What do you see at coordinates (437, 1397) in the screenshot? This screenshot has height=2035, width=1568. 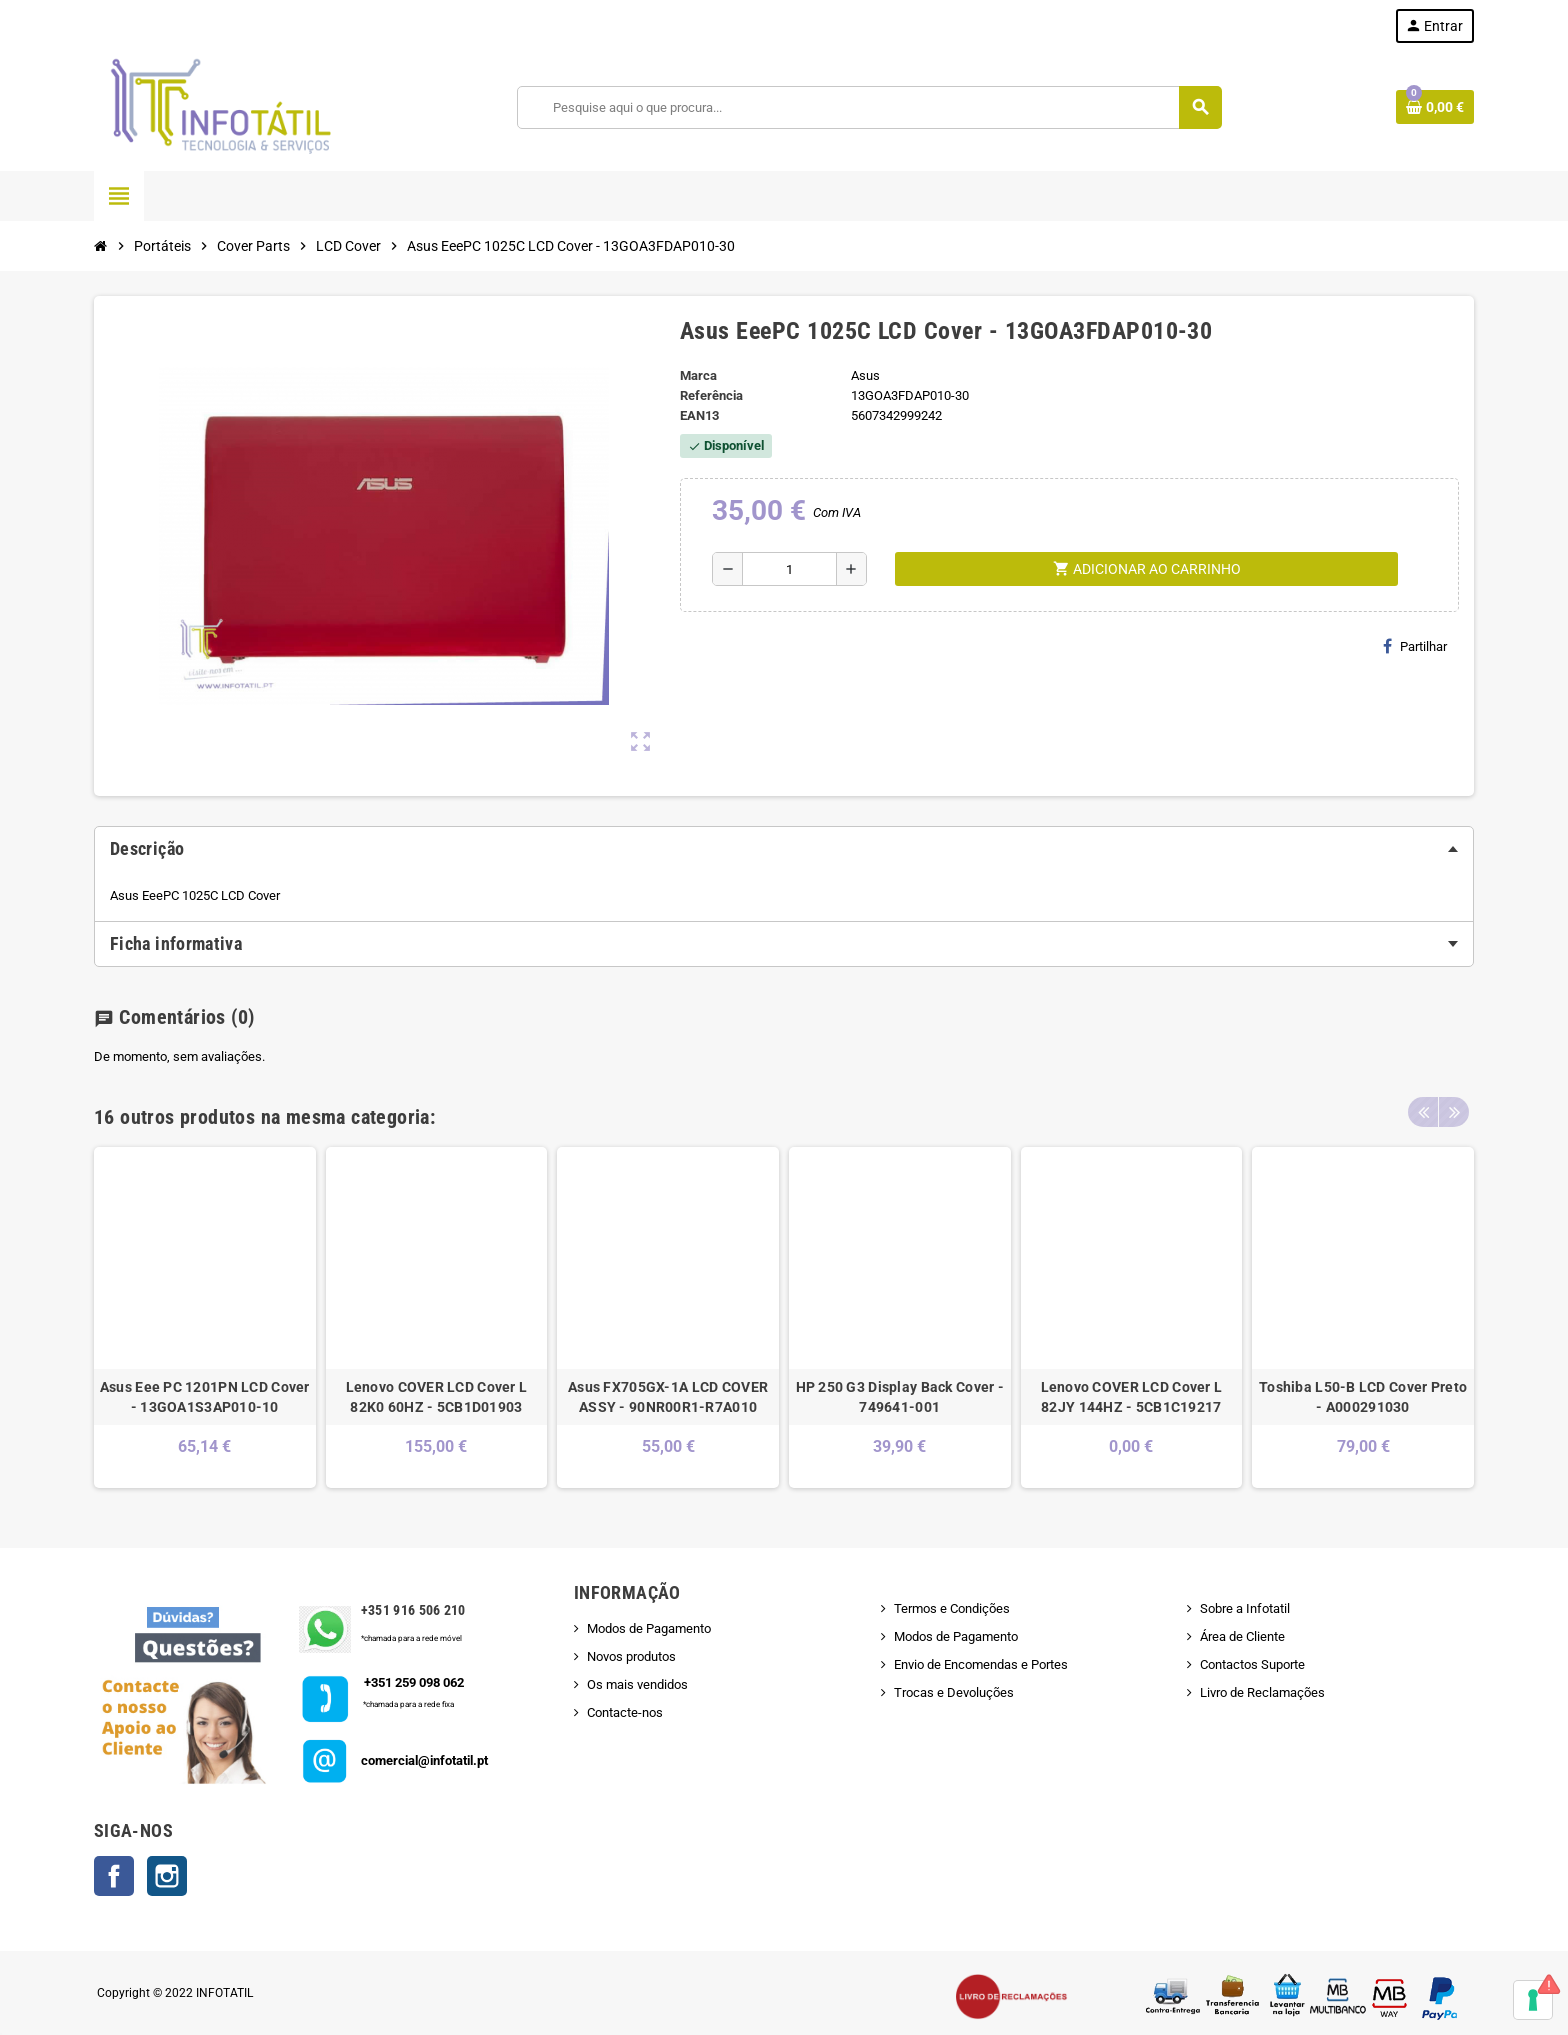 I see `Lenovo COVER LCD Cover L 82K0 60HZ - 5CB1D01903` at bounding box center [437, 1397].